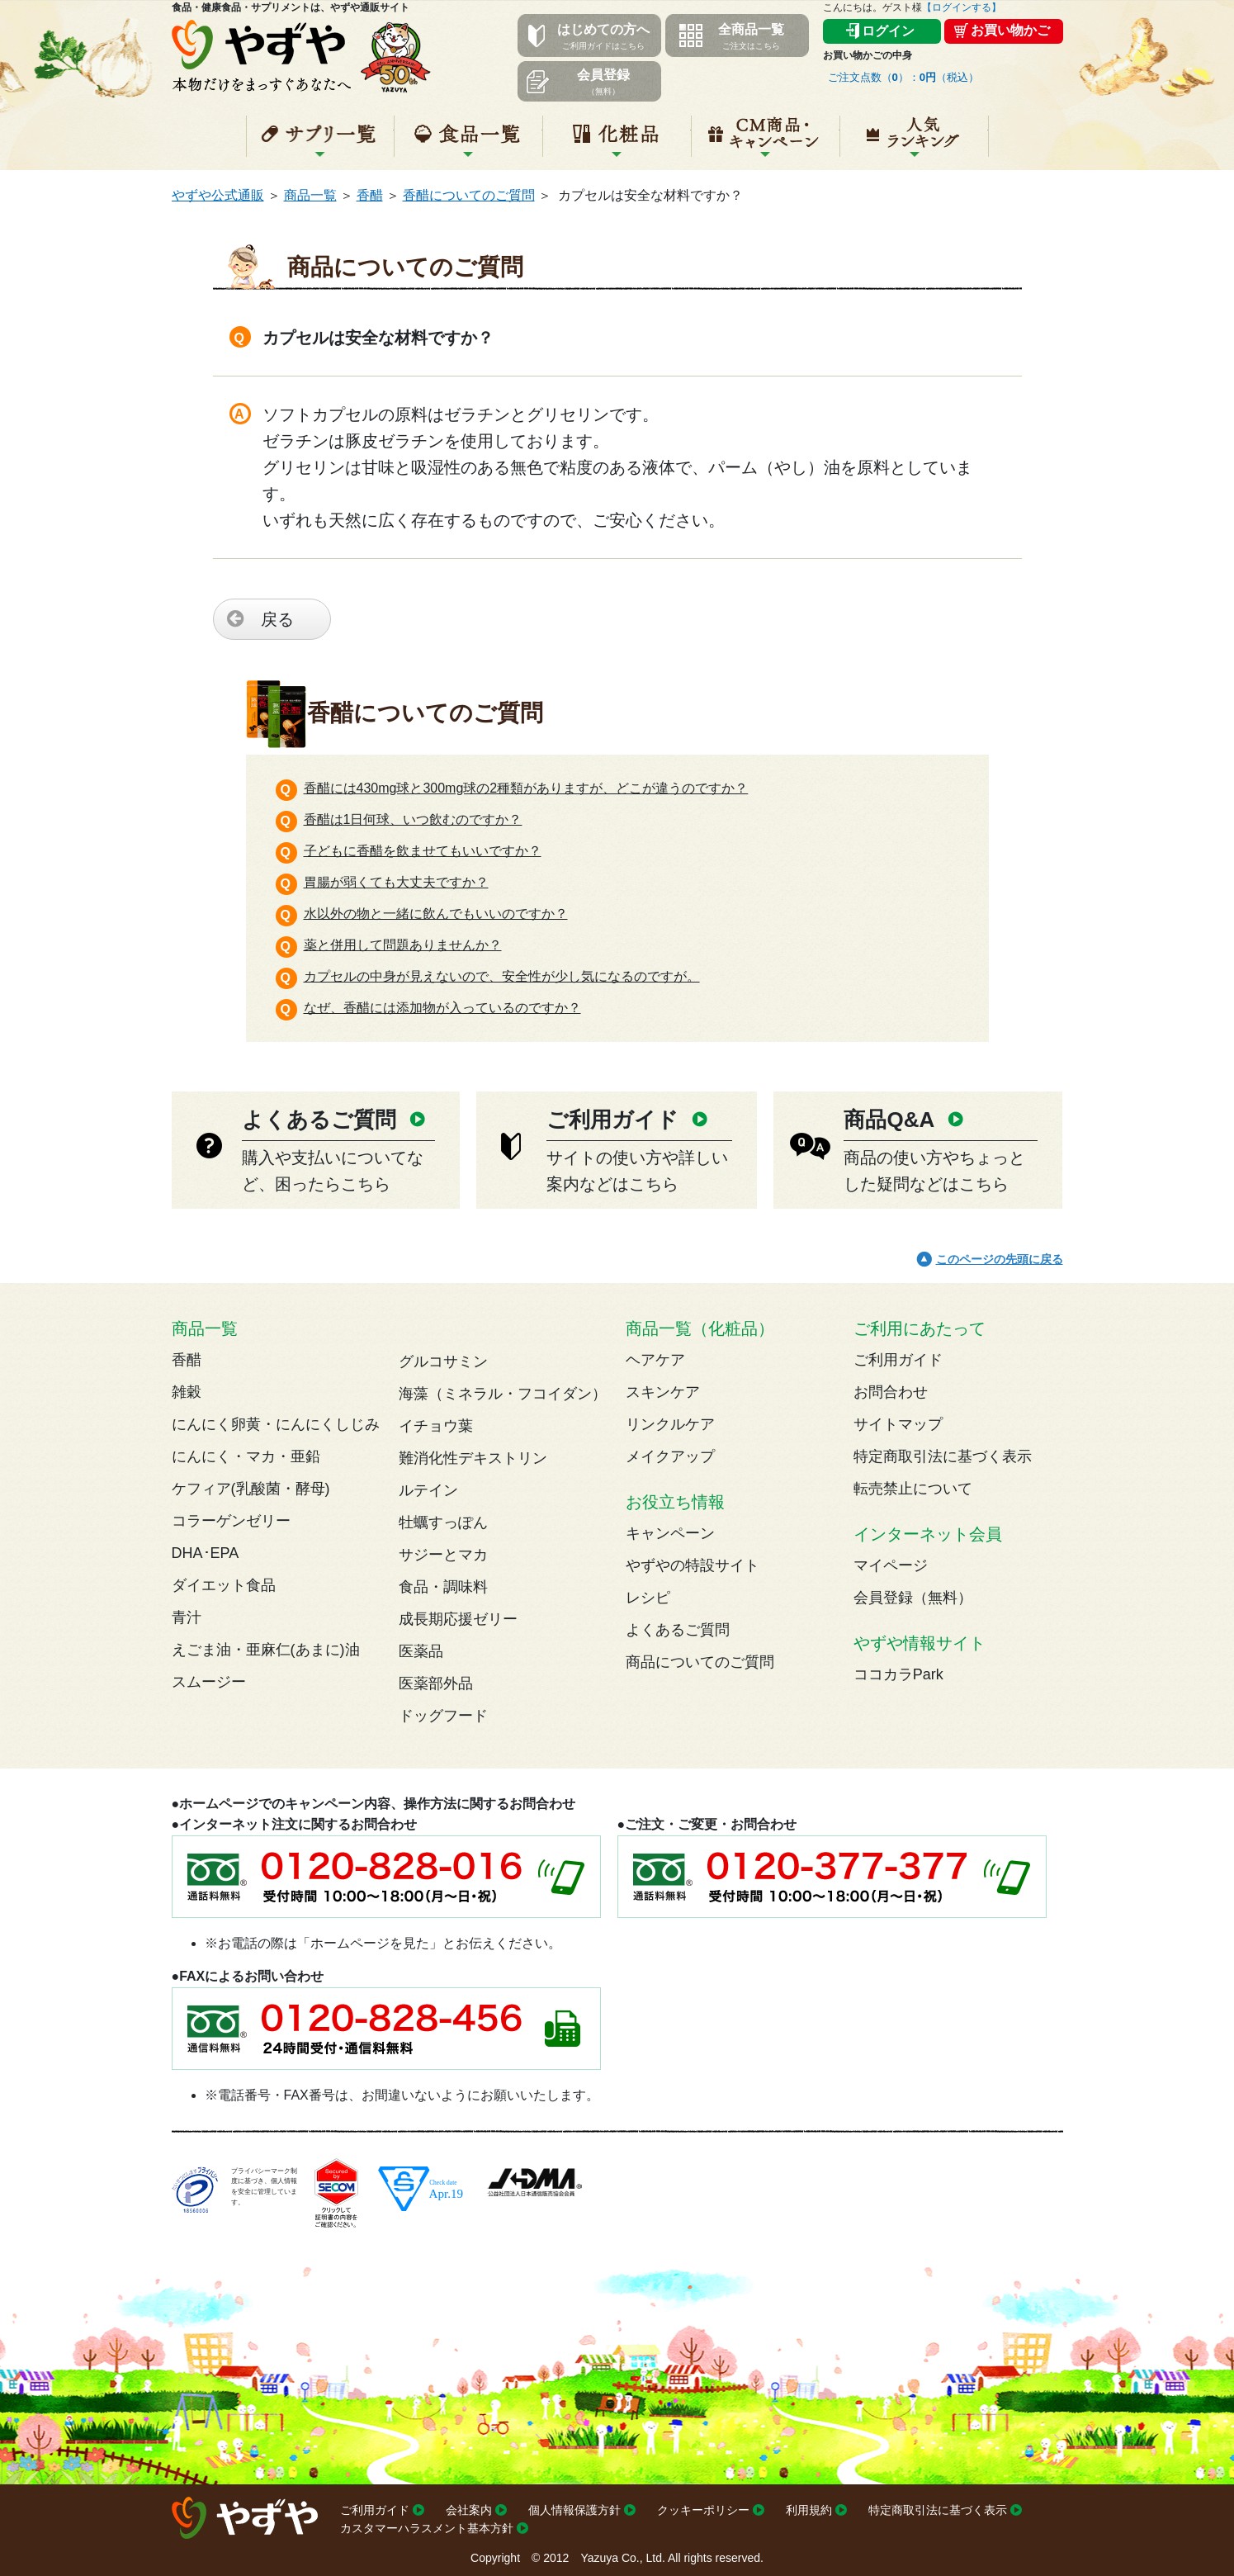 The width and height of the screenshot is (1234, 2576). I want to click on メイクアップ, so click(670, 1456).